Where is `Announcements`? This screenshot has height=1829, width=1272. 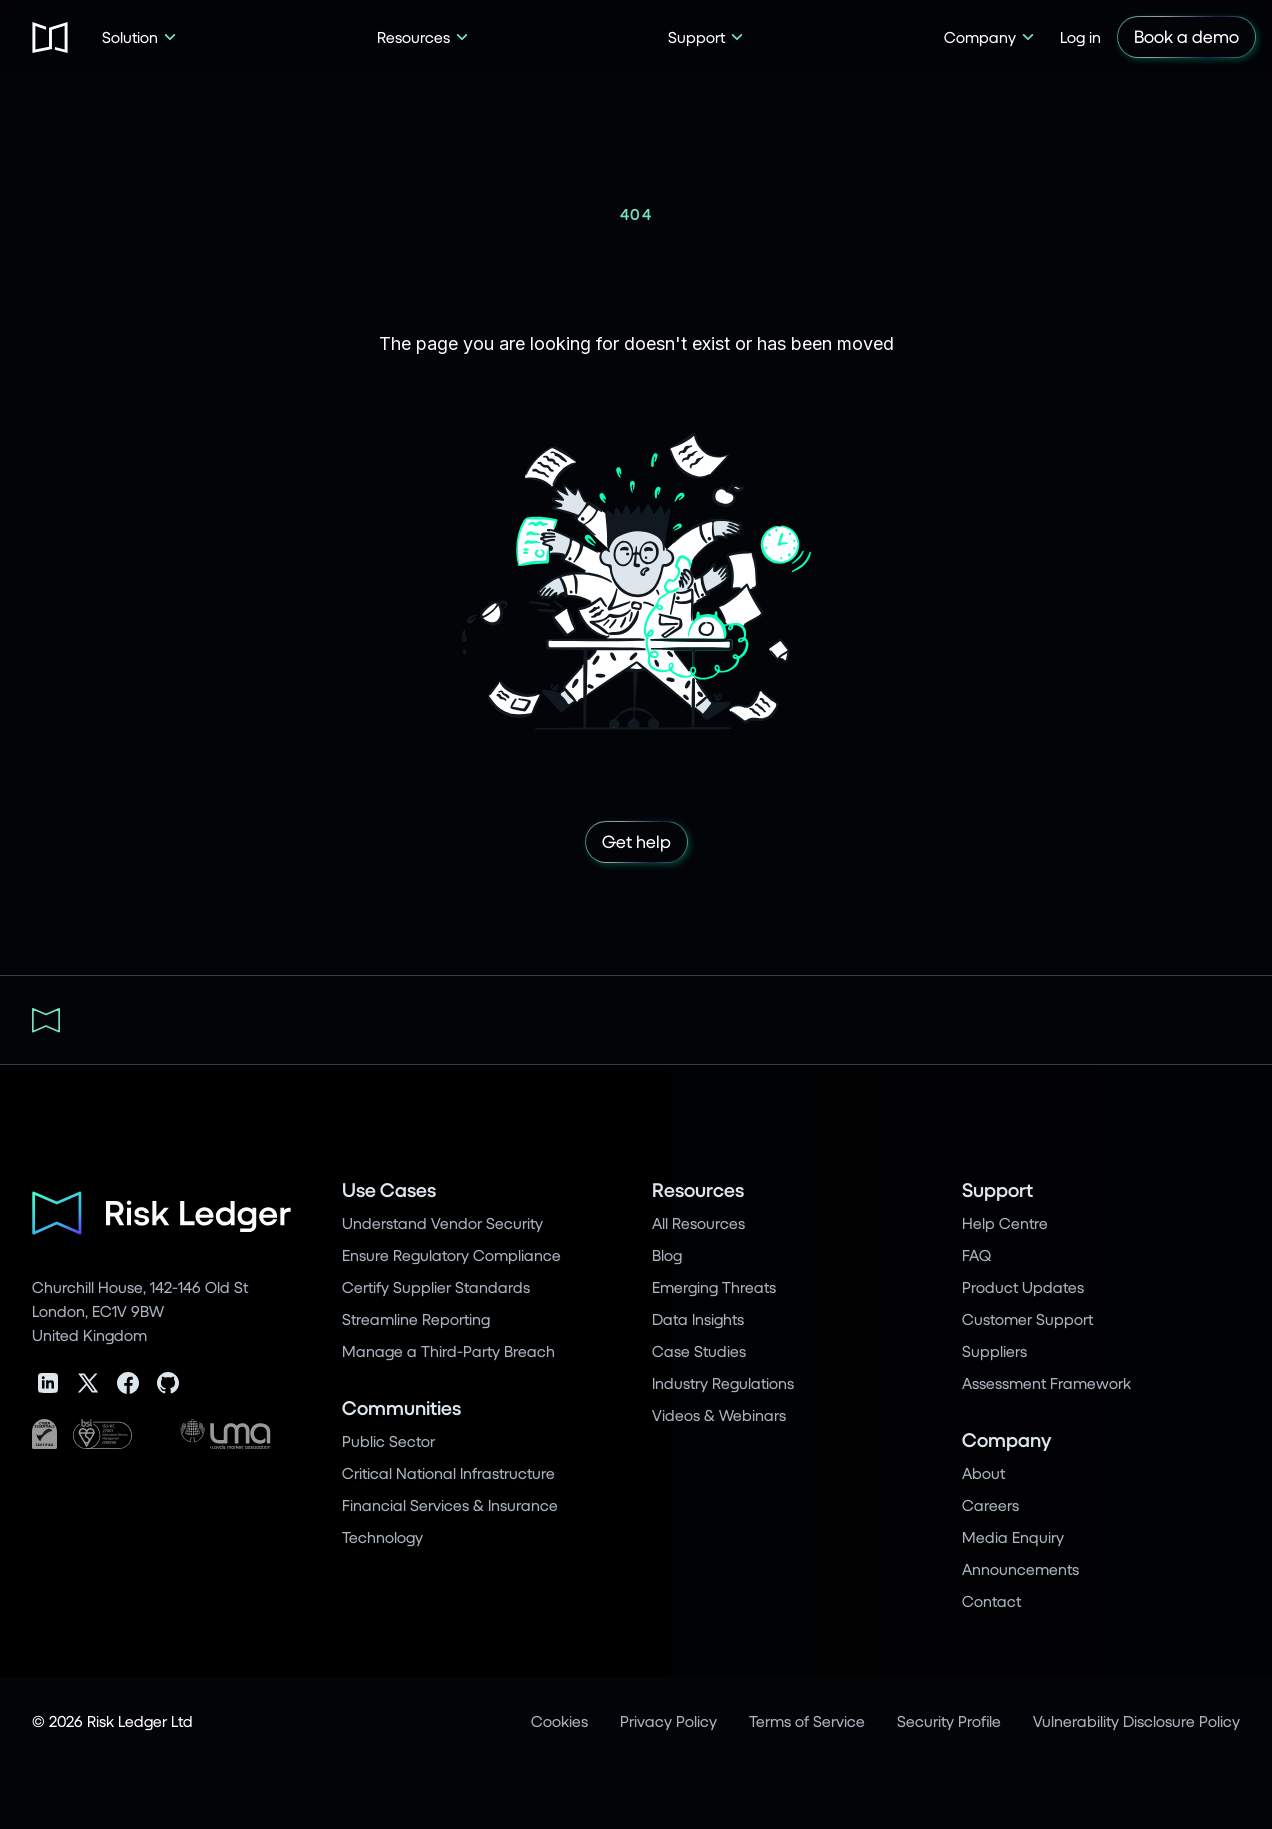 Announcements is located at coordinates (1020, 1568).